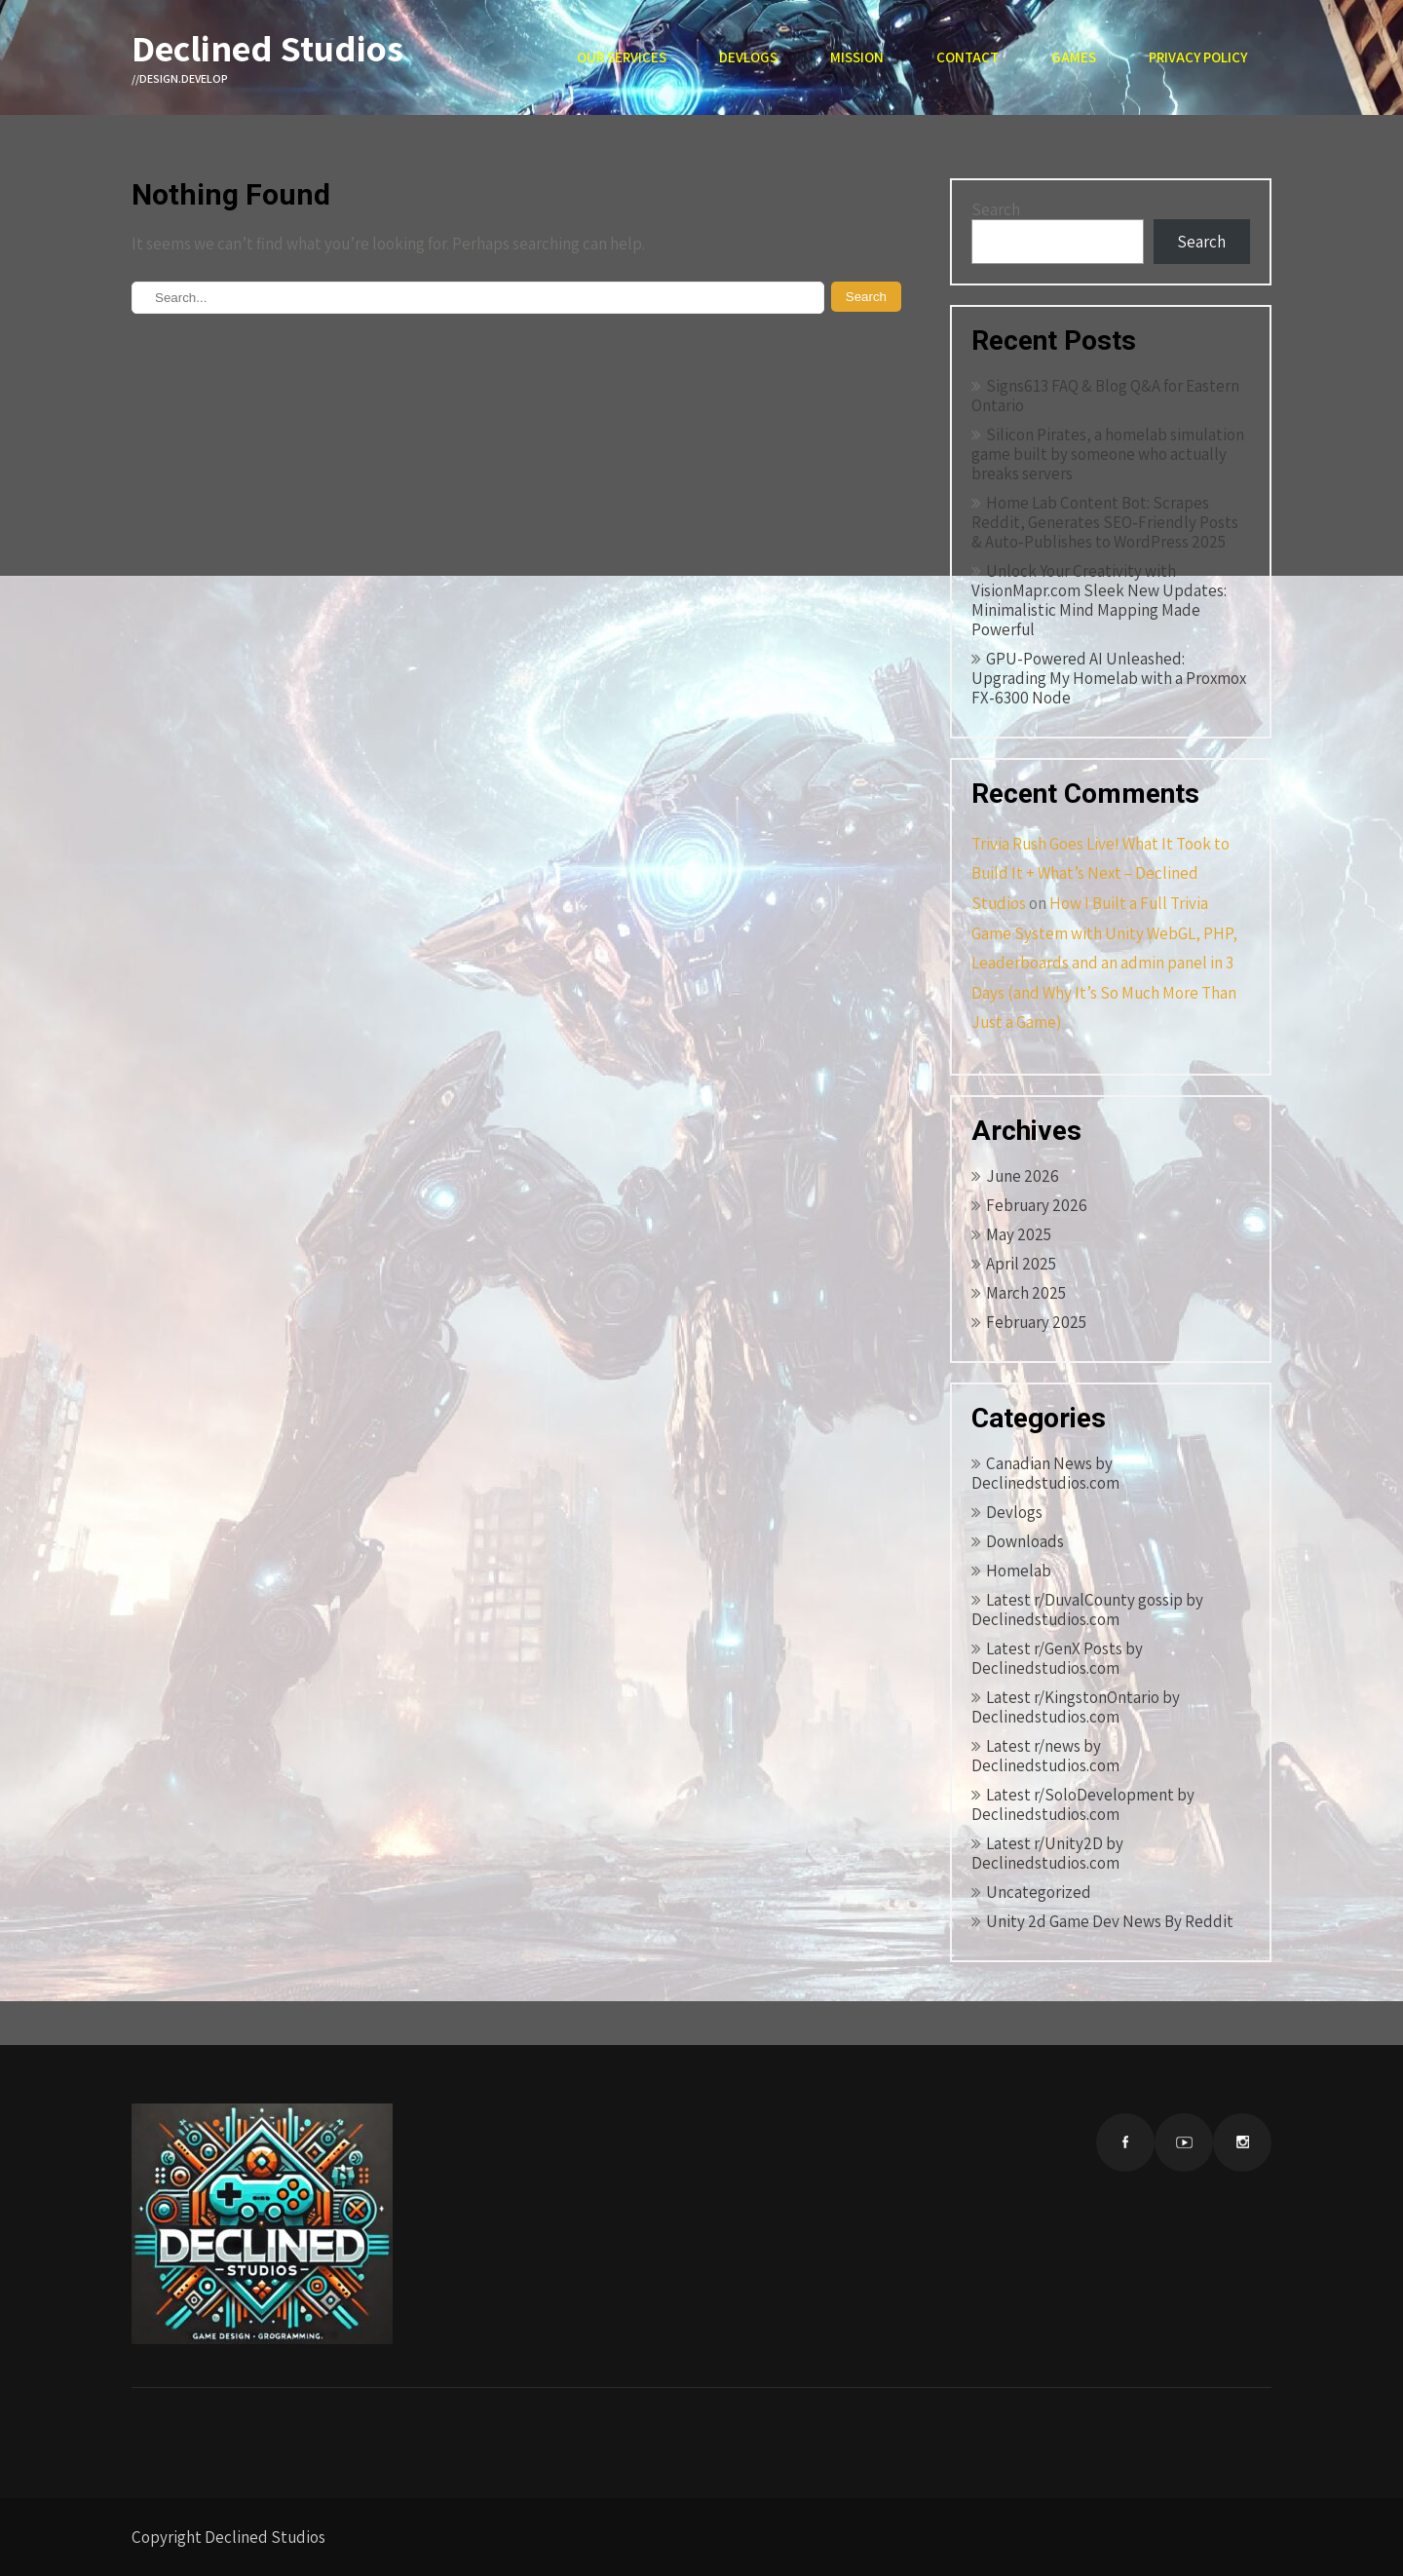  I want to click on Latest r/DuvalCounty gossip by Declinedstudios.com, so click(1087, 1609).